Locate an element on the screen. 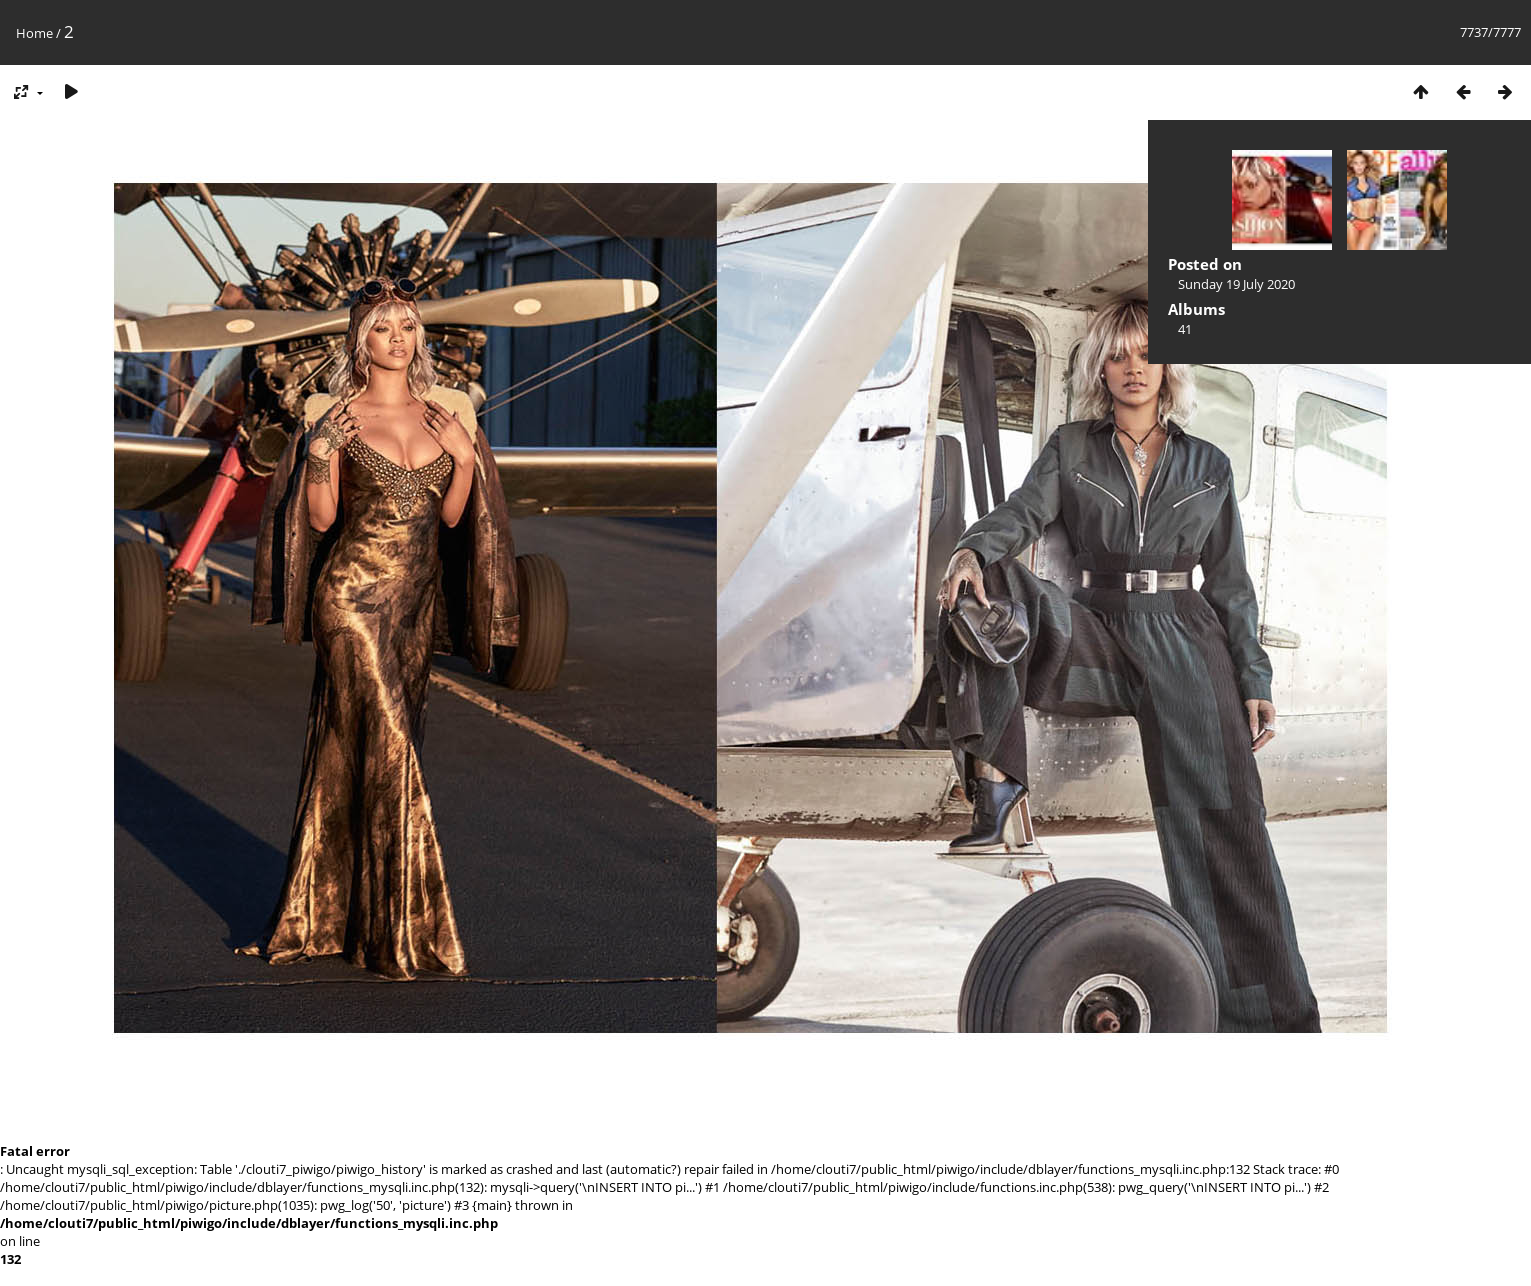 Image resolution: width=1531 pixels, height=1286 pixels. Home is located at coordinates (34, 33).